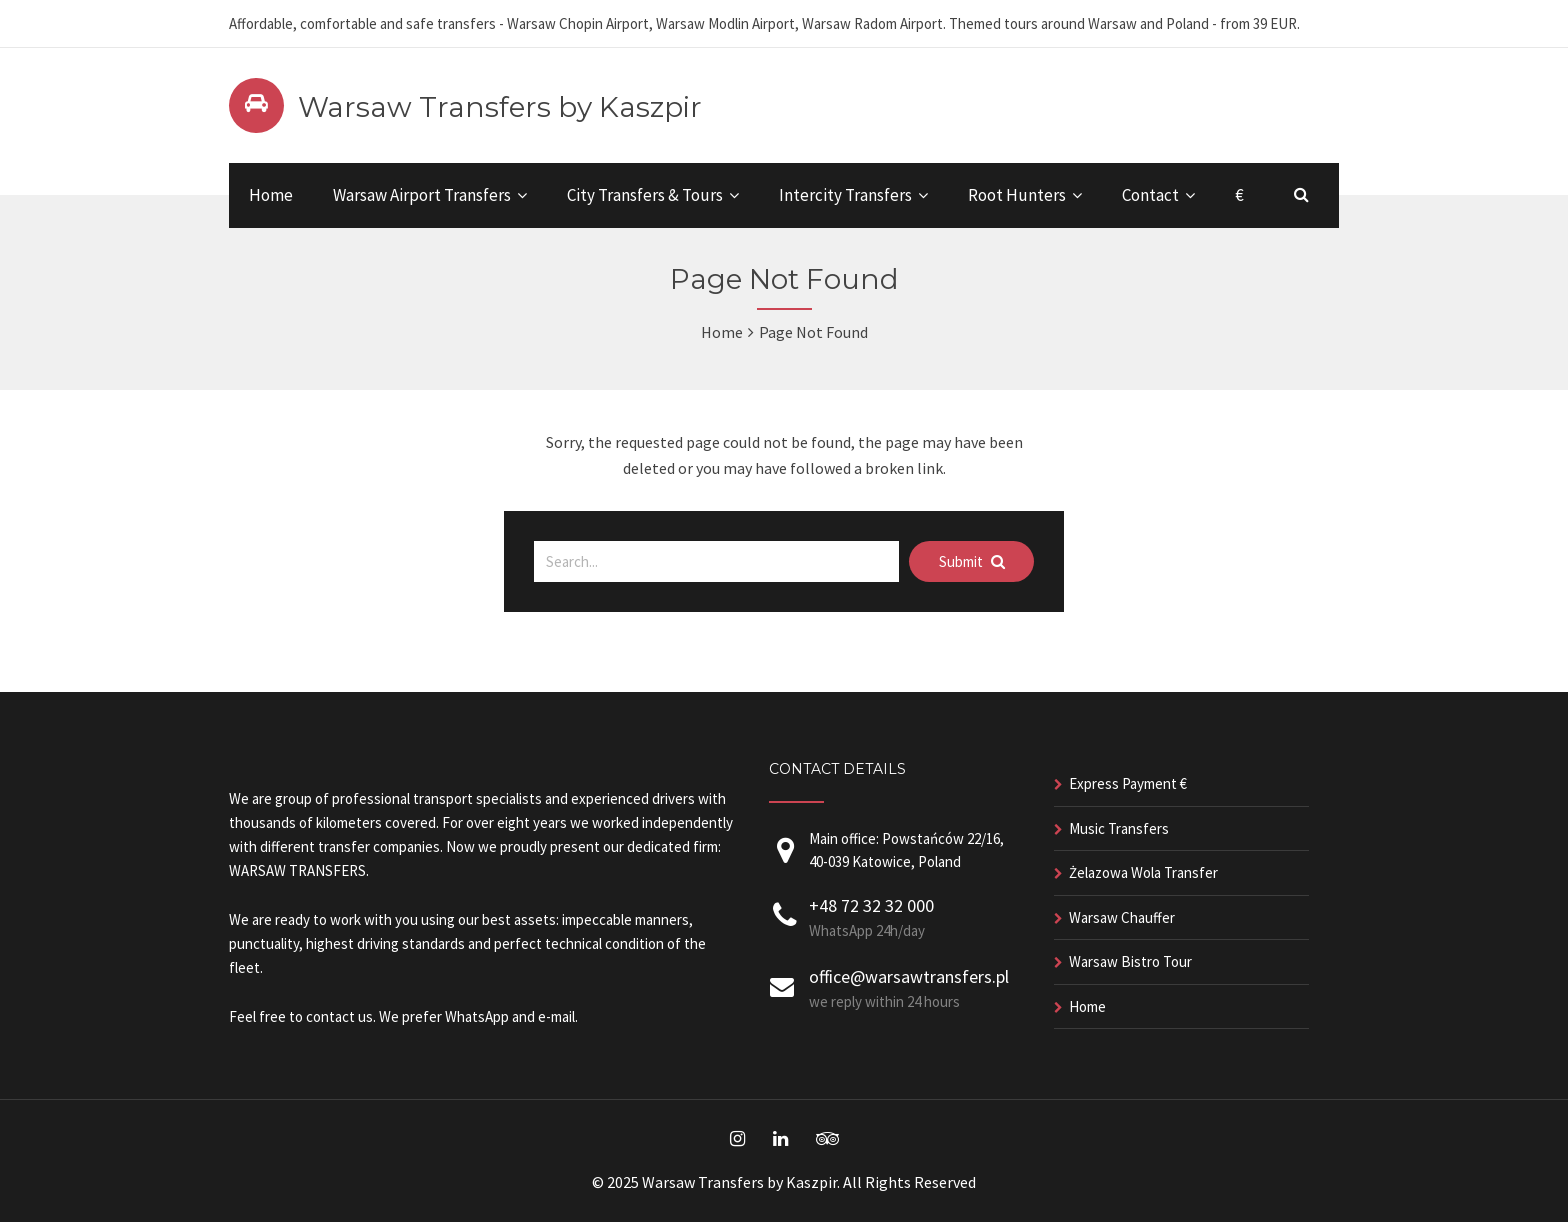  I want to click on Music Transfers, so click(1119, 828).